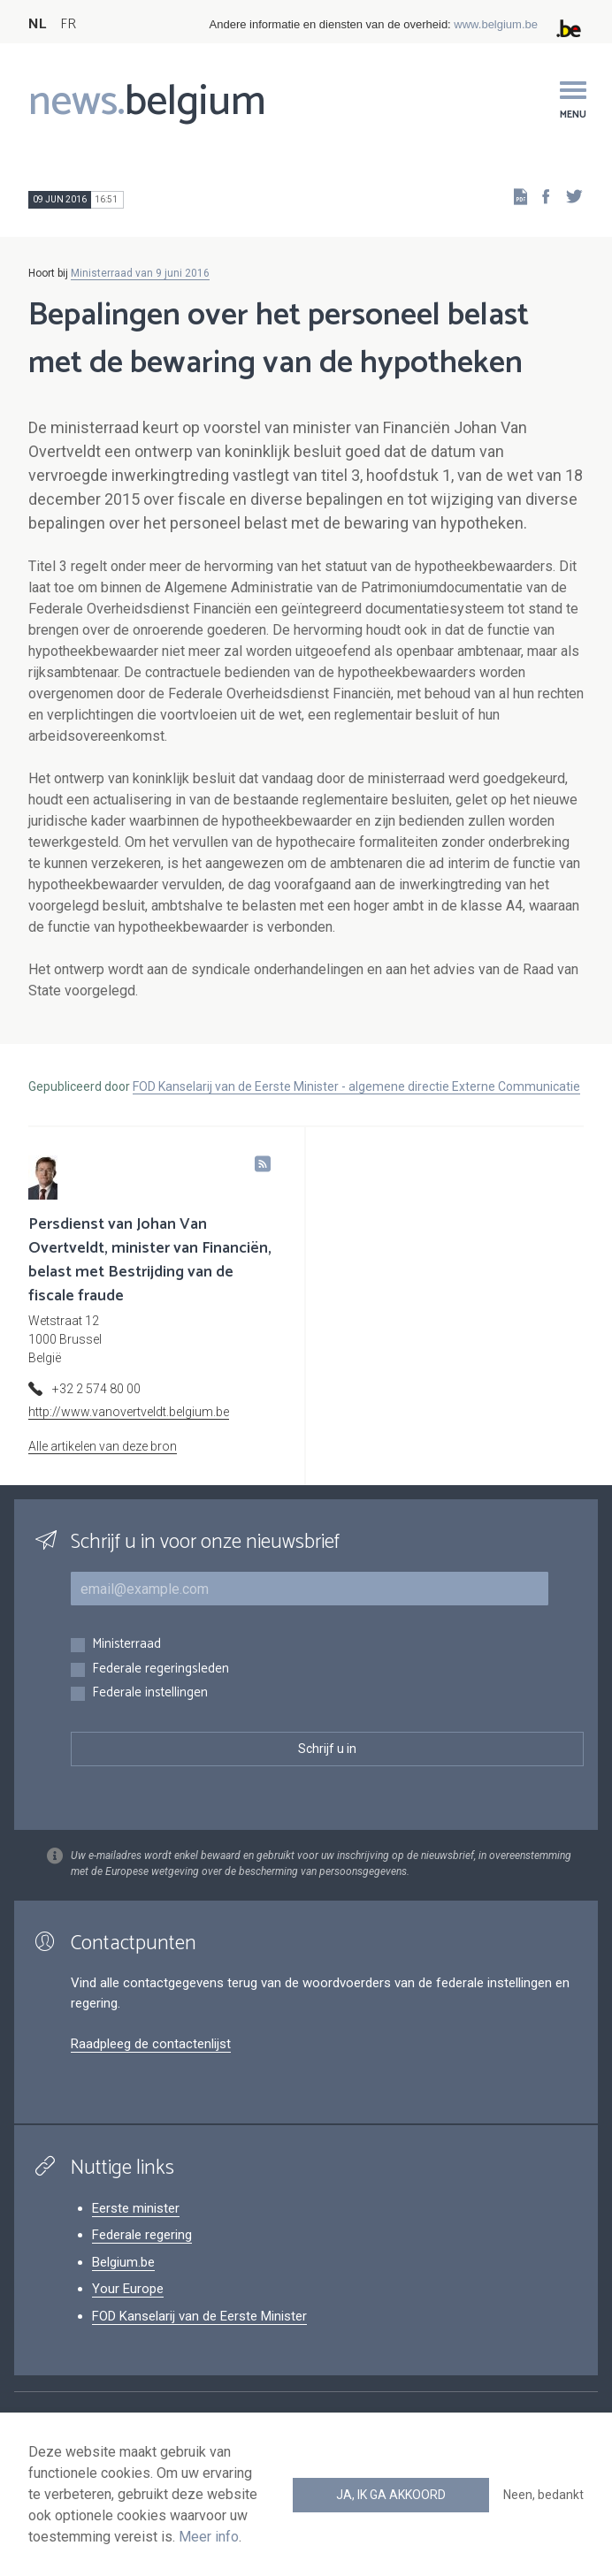 The width and height of the screenshot is (612, 2576). What do you see at coordinates (496, 24) in the screenshot?
I see `www.belgium.be` at bounding box center [496, 24].